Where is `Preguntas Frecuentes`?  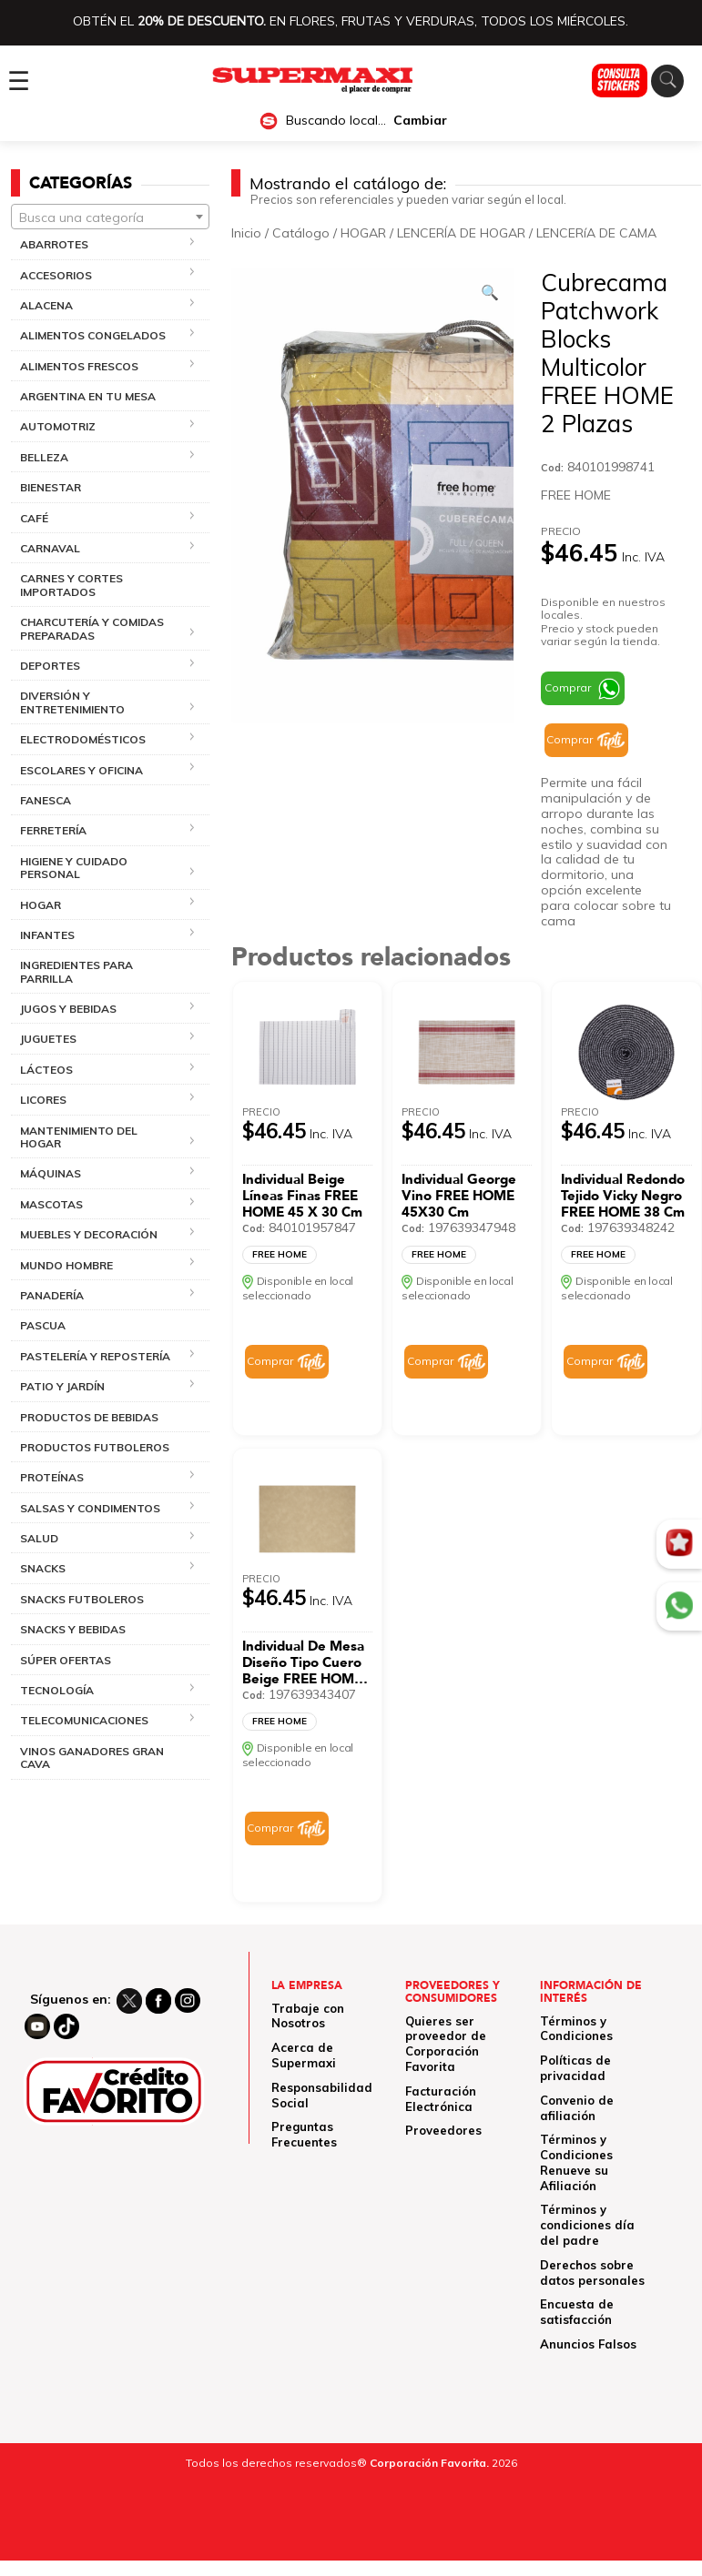
Preguntas Frecuentes is located at coordinates (304, 2134).